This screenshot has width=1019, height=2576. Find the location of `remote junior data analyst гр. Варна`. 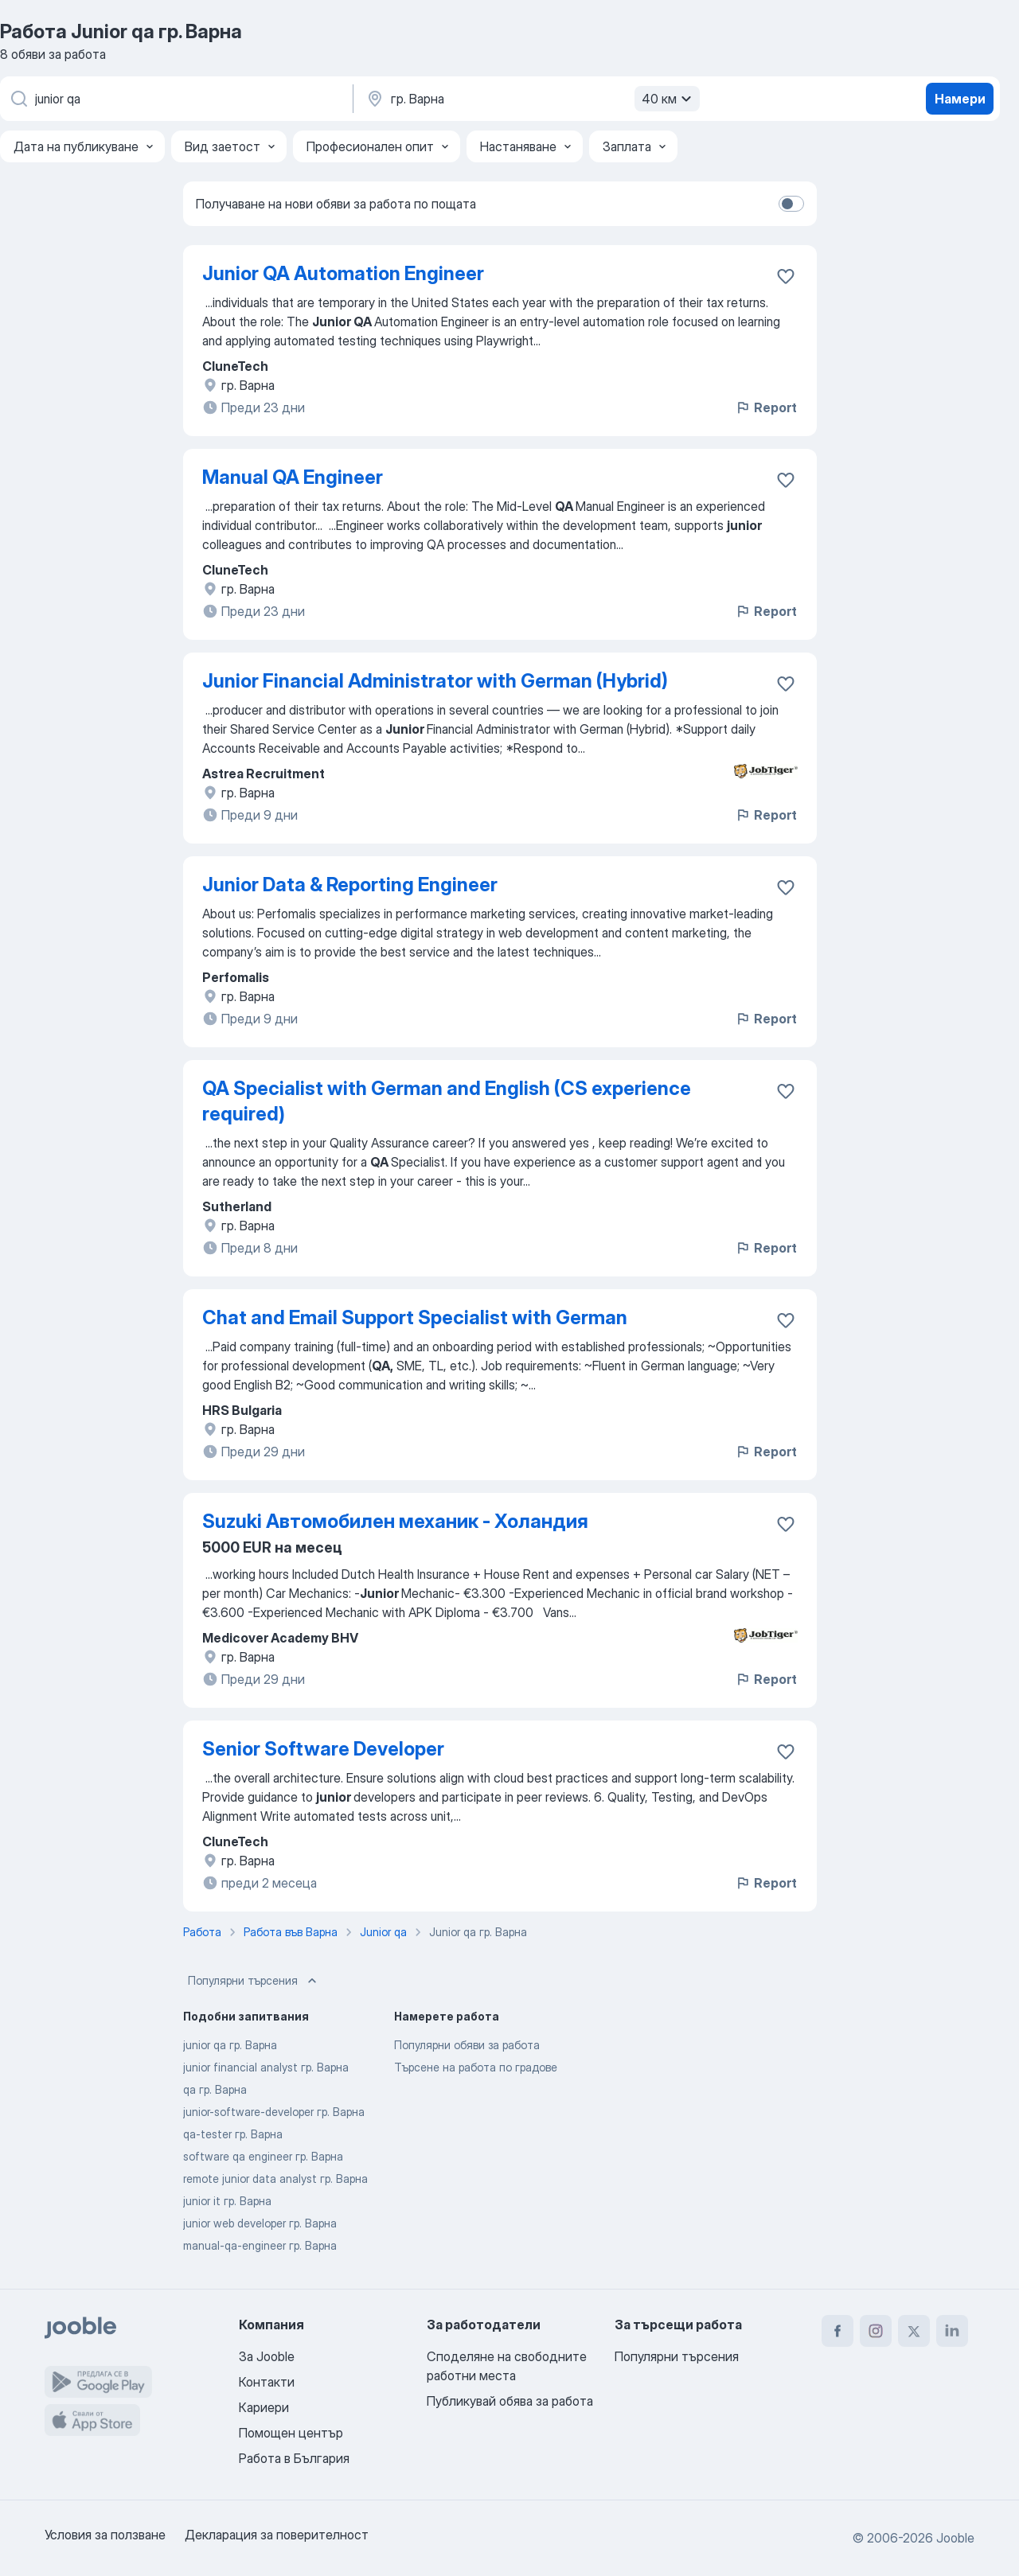

remote junior data analyst гр. Варна is located at coordinates (275, 2178).